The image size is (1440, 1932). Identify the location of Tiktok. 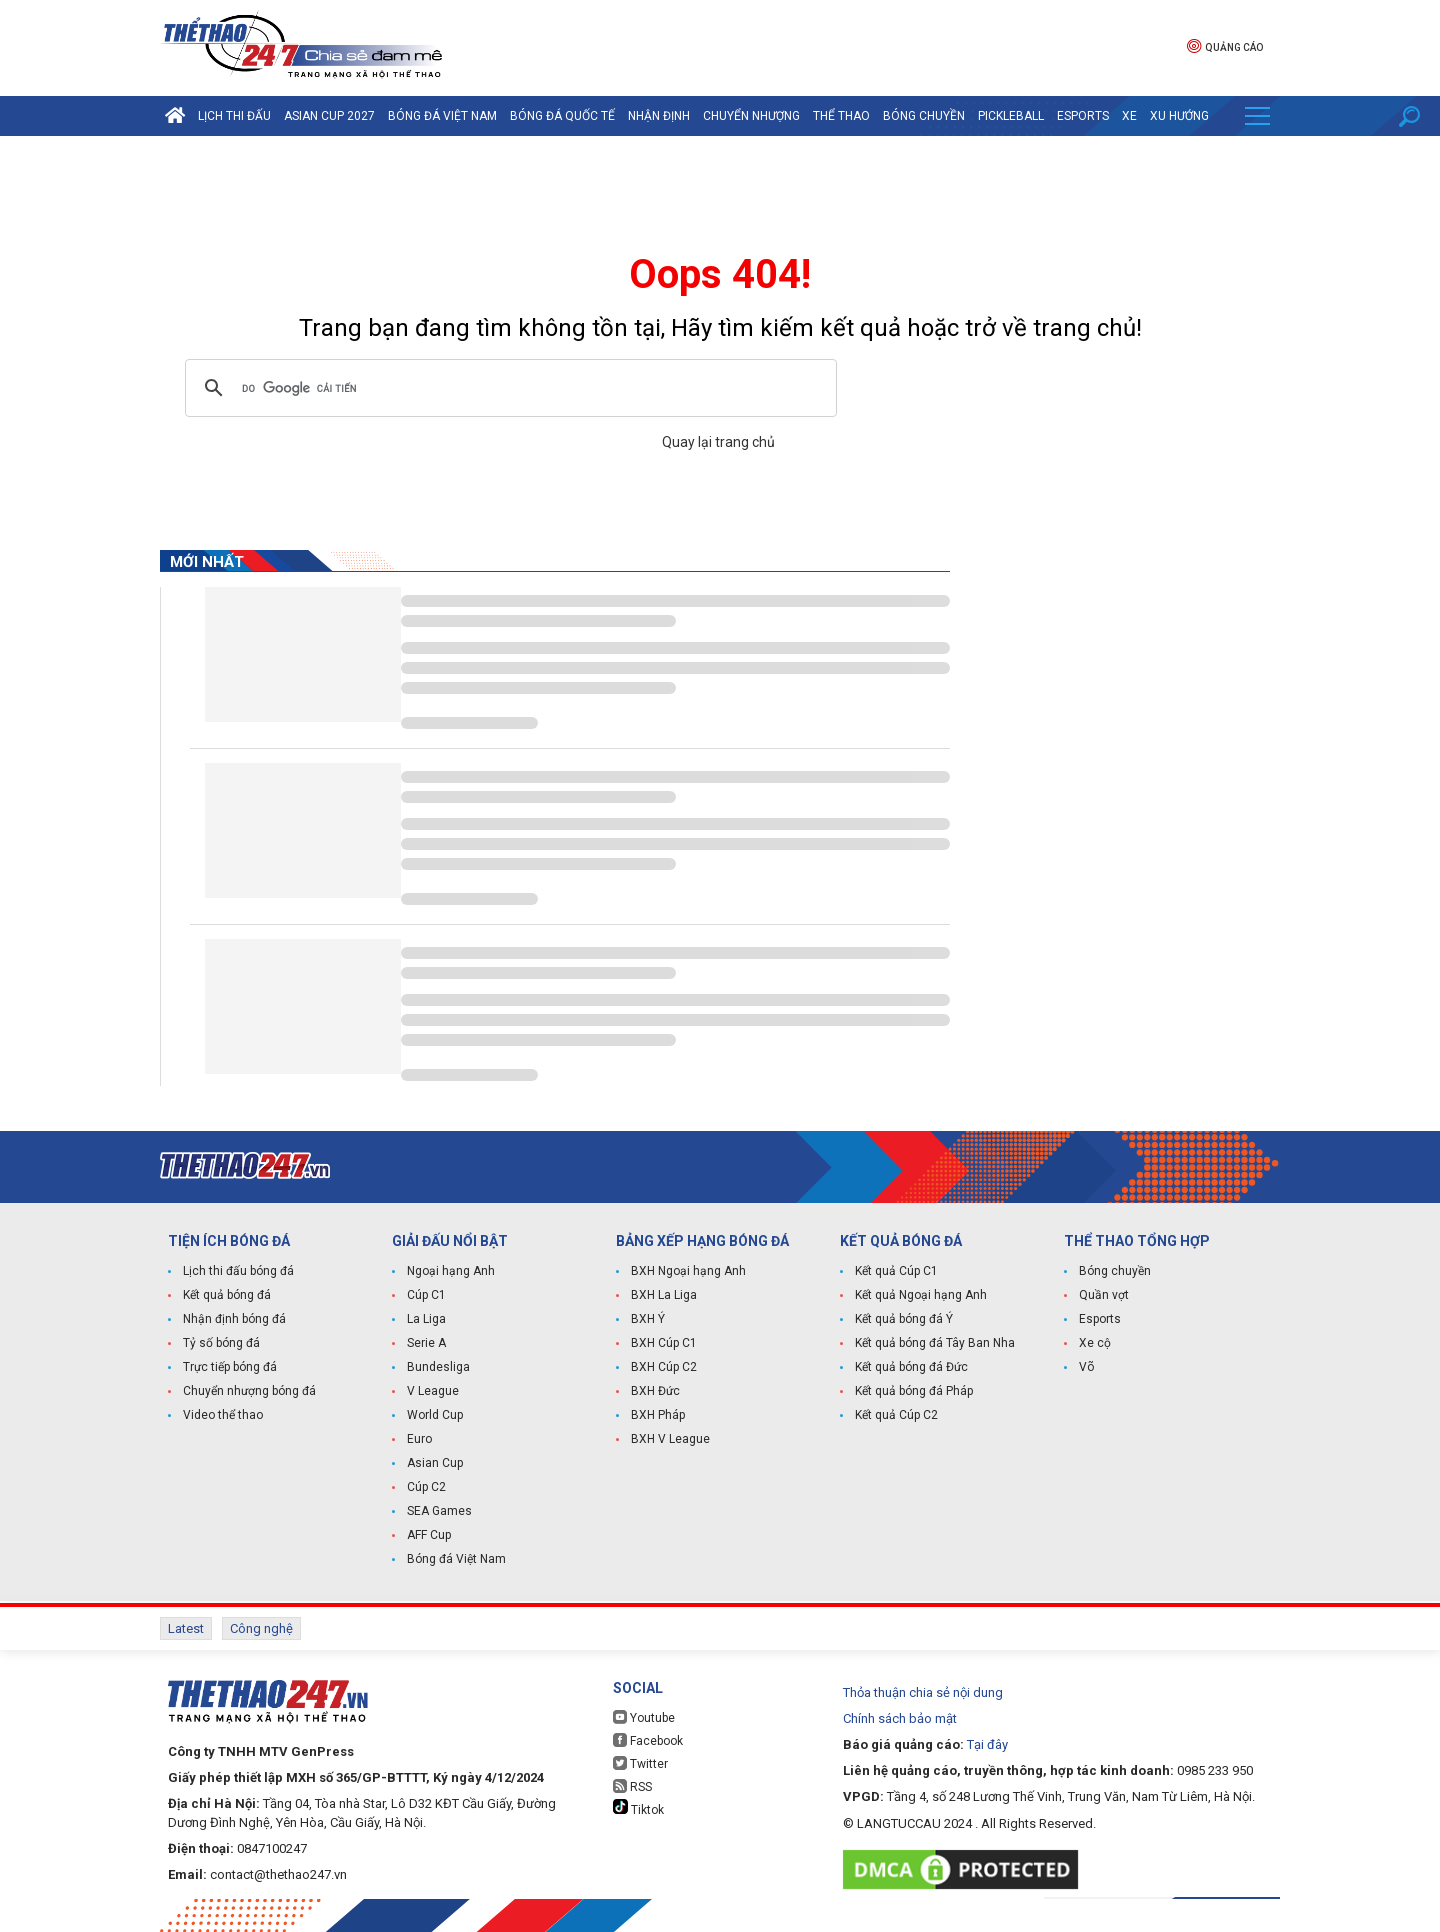
(638, 1808).